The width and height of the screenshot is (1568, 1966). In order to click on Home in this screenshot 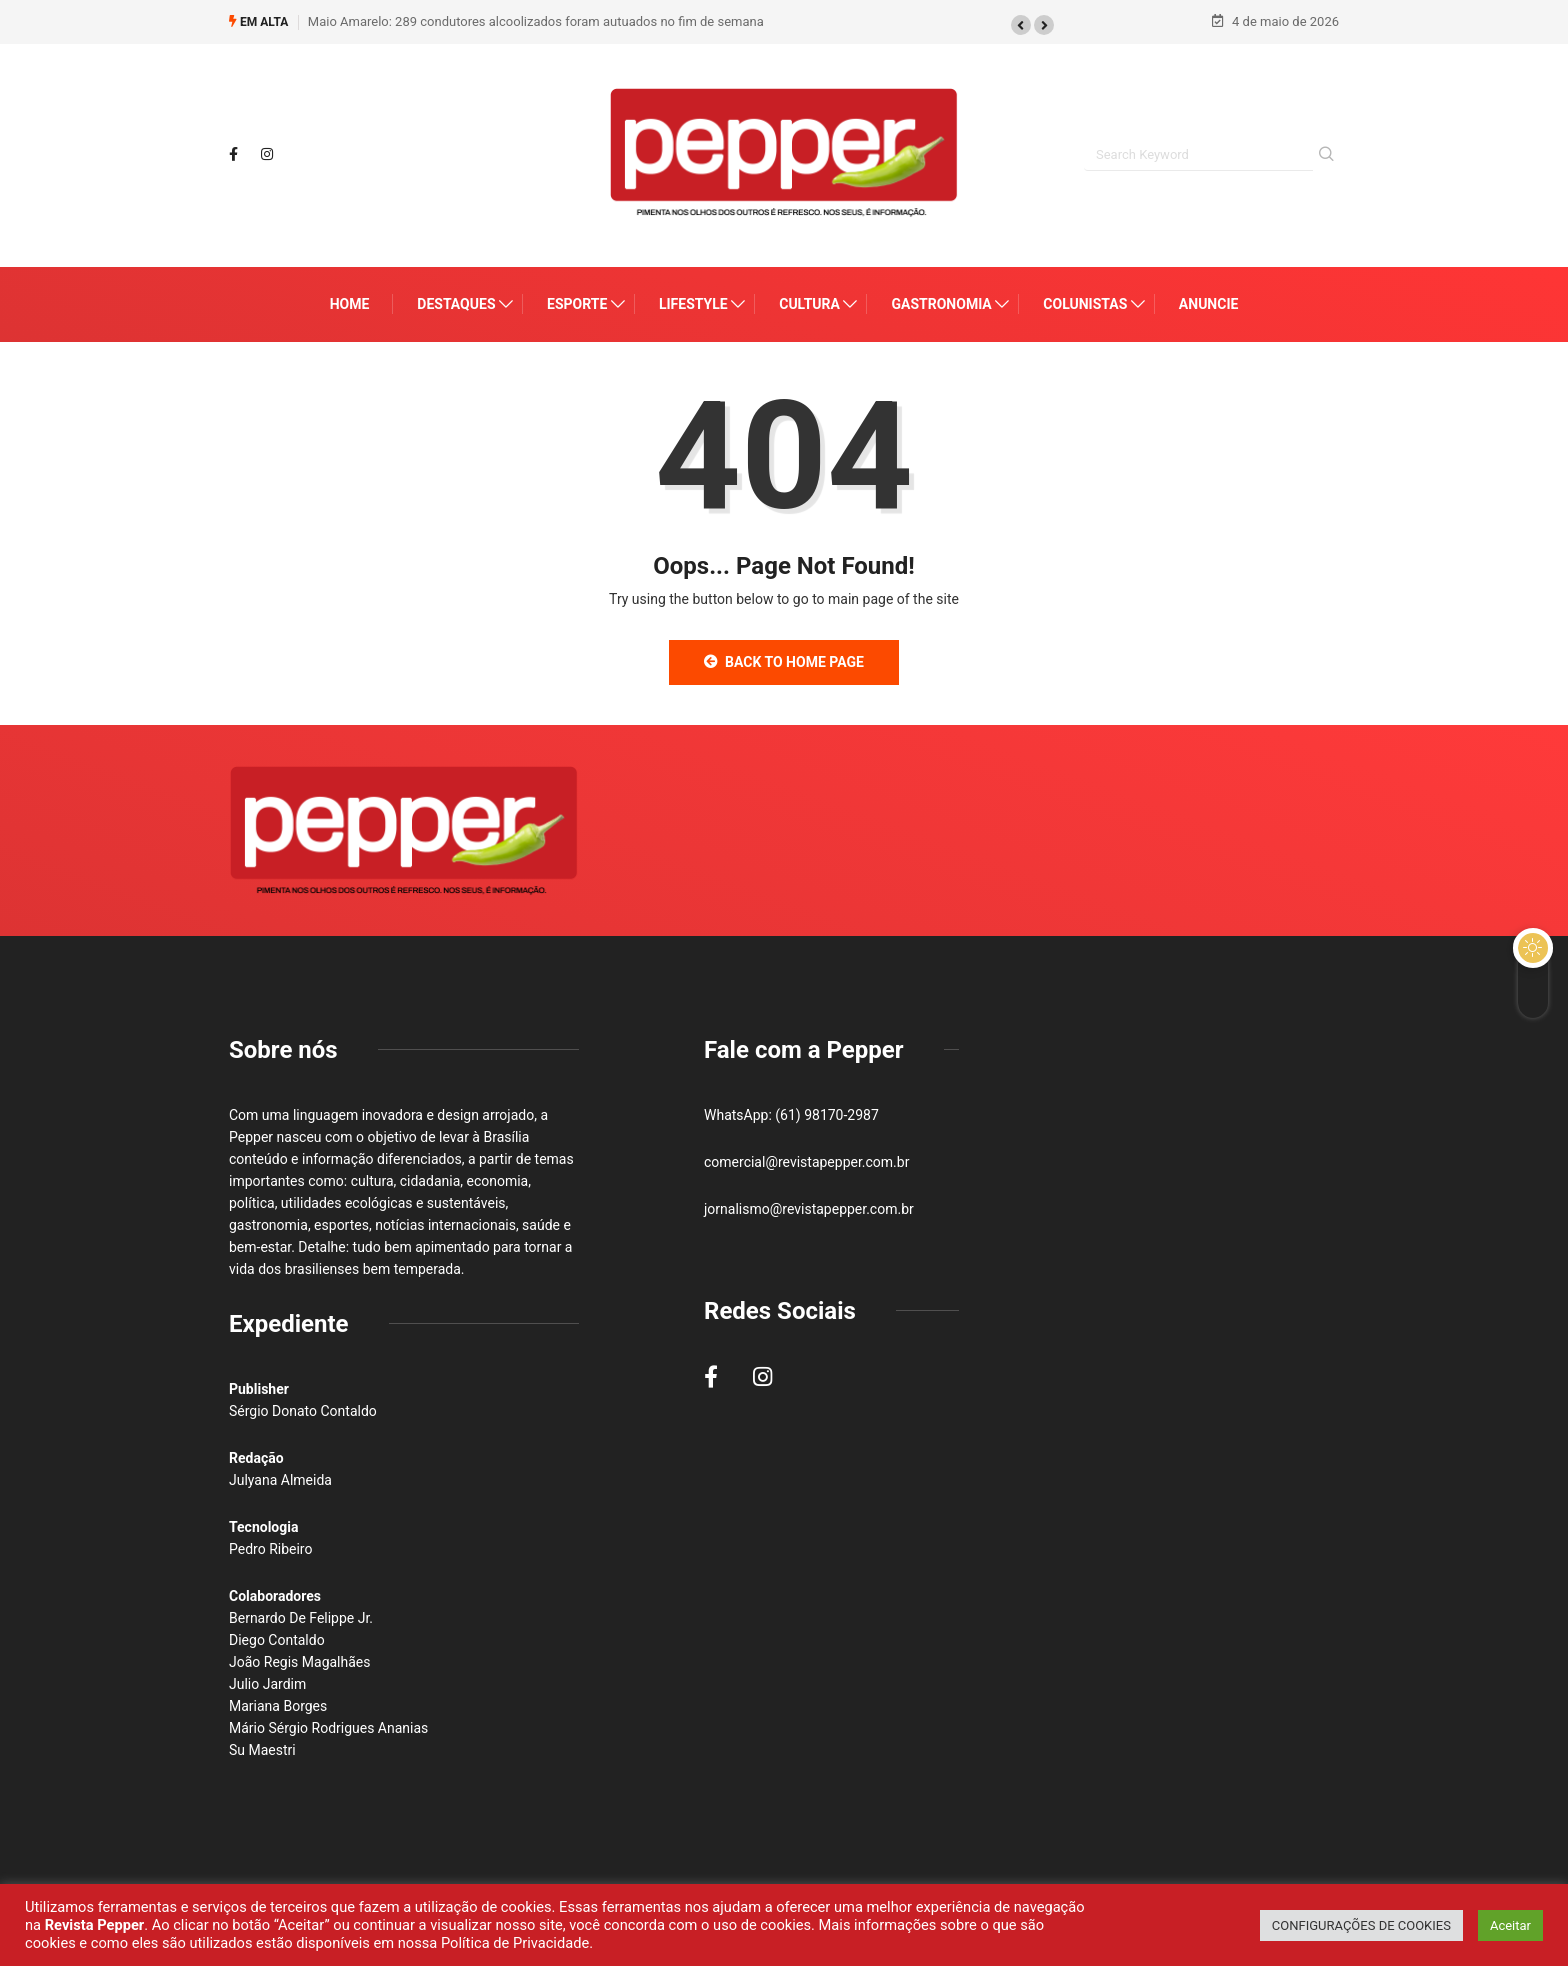, I will do `click(350, 305)`.